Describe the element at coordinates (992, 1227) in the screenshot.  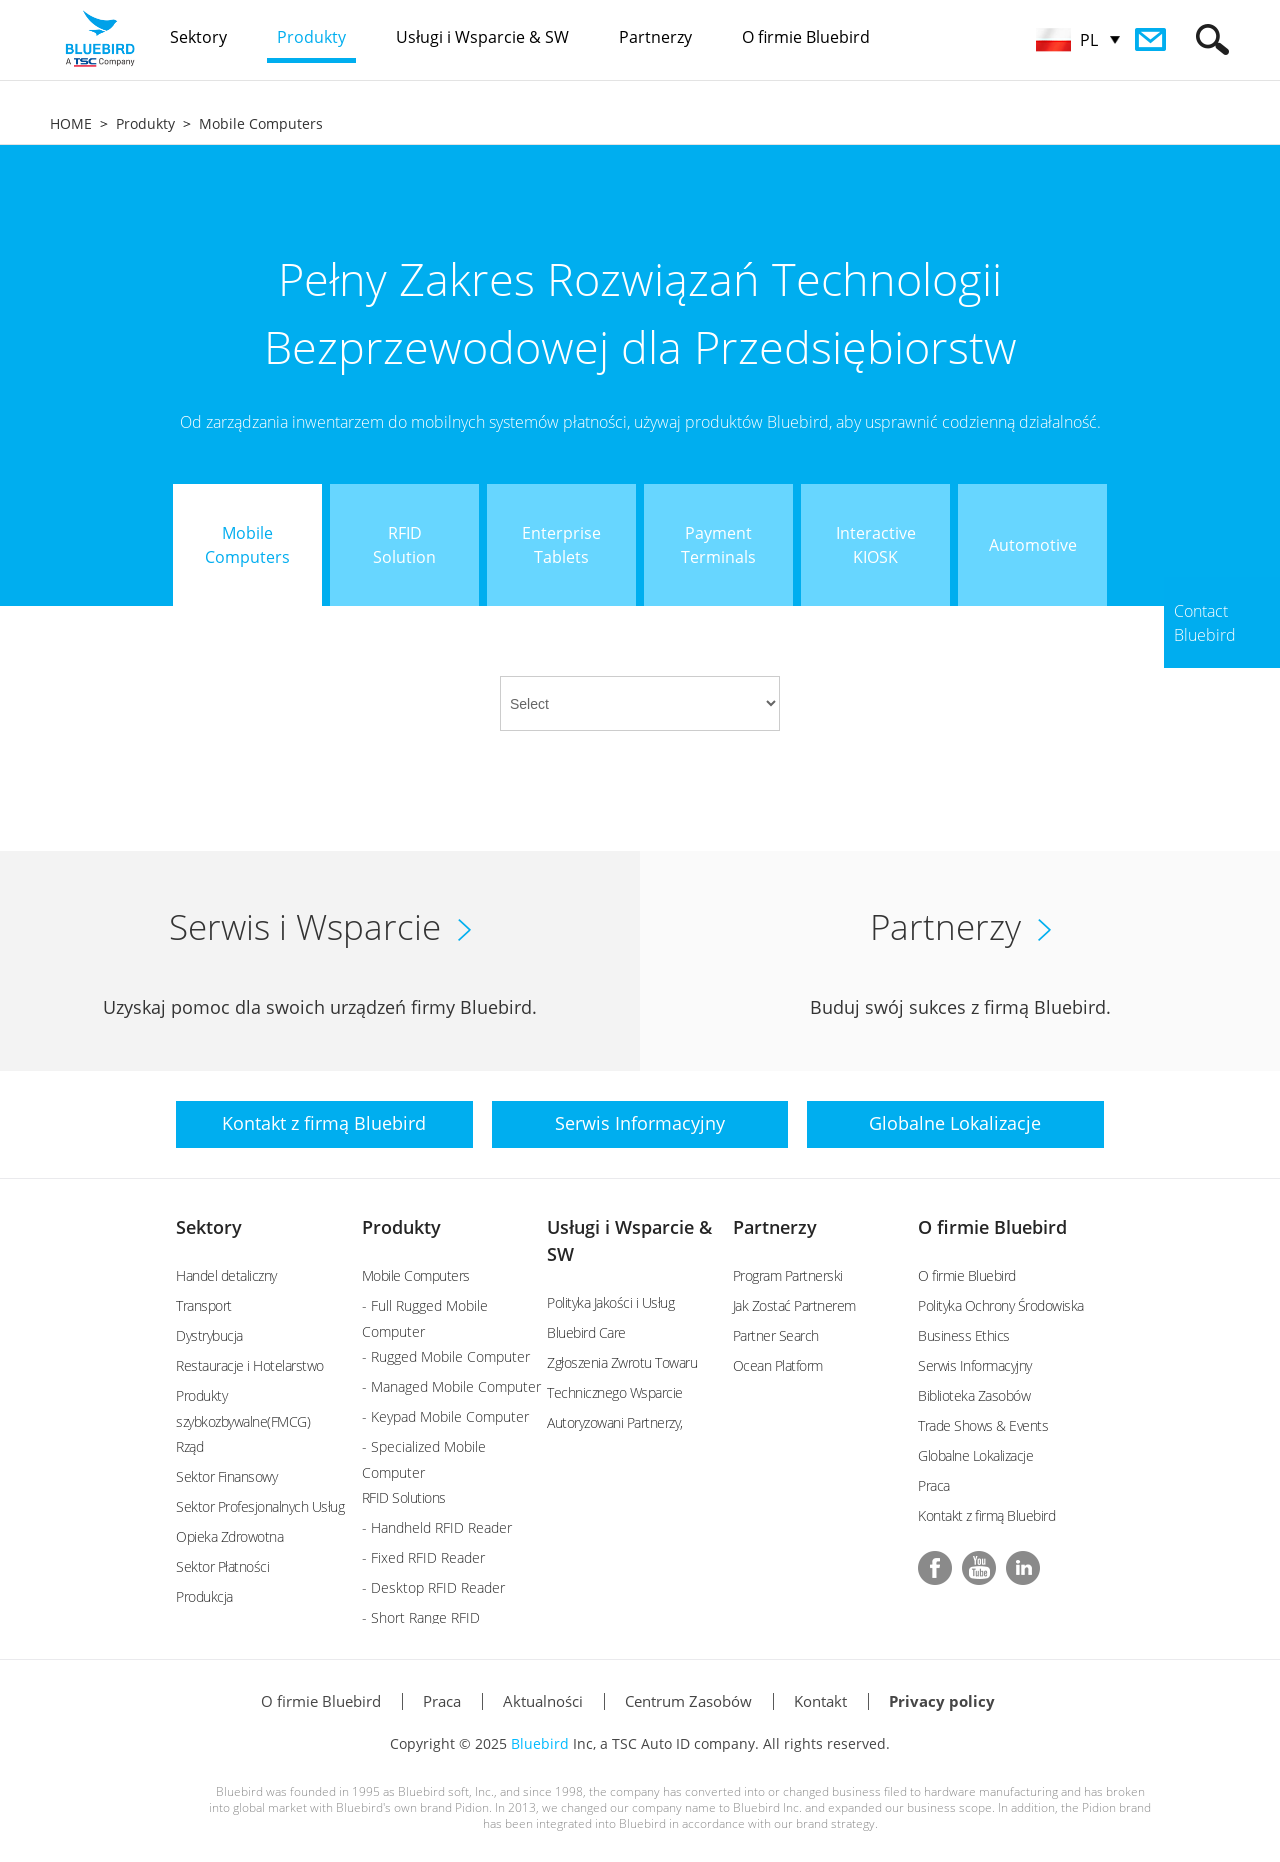
I see `O firmie Bluebird` at that location.